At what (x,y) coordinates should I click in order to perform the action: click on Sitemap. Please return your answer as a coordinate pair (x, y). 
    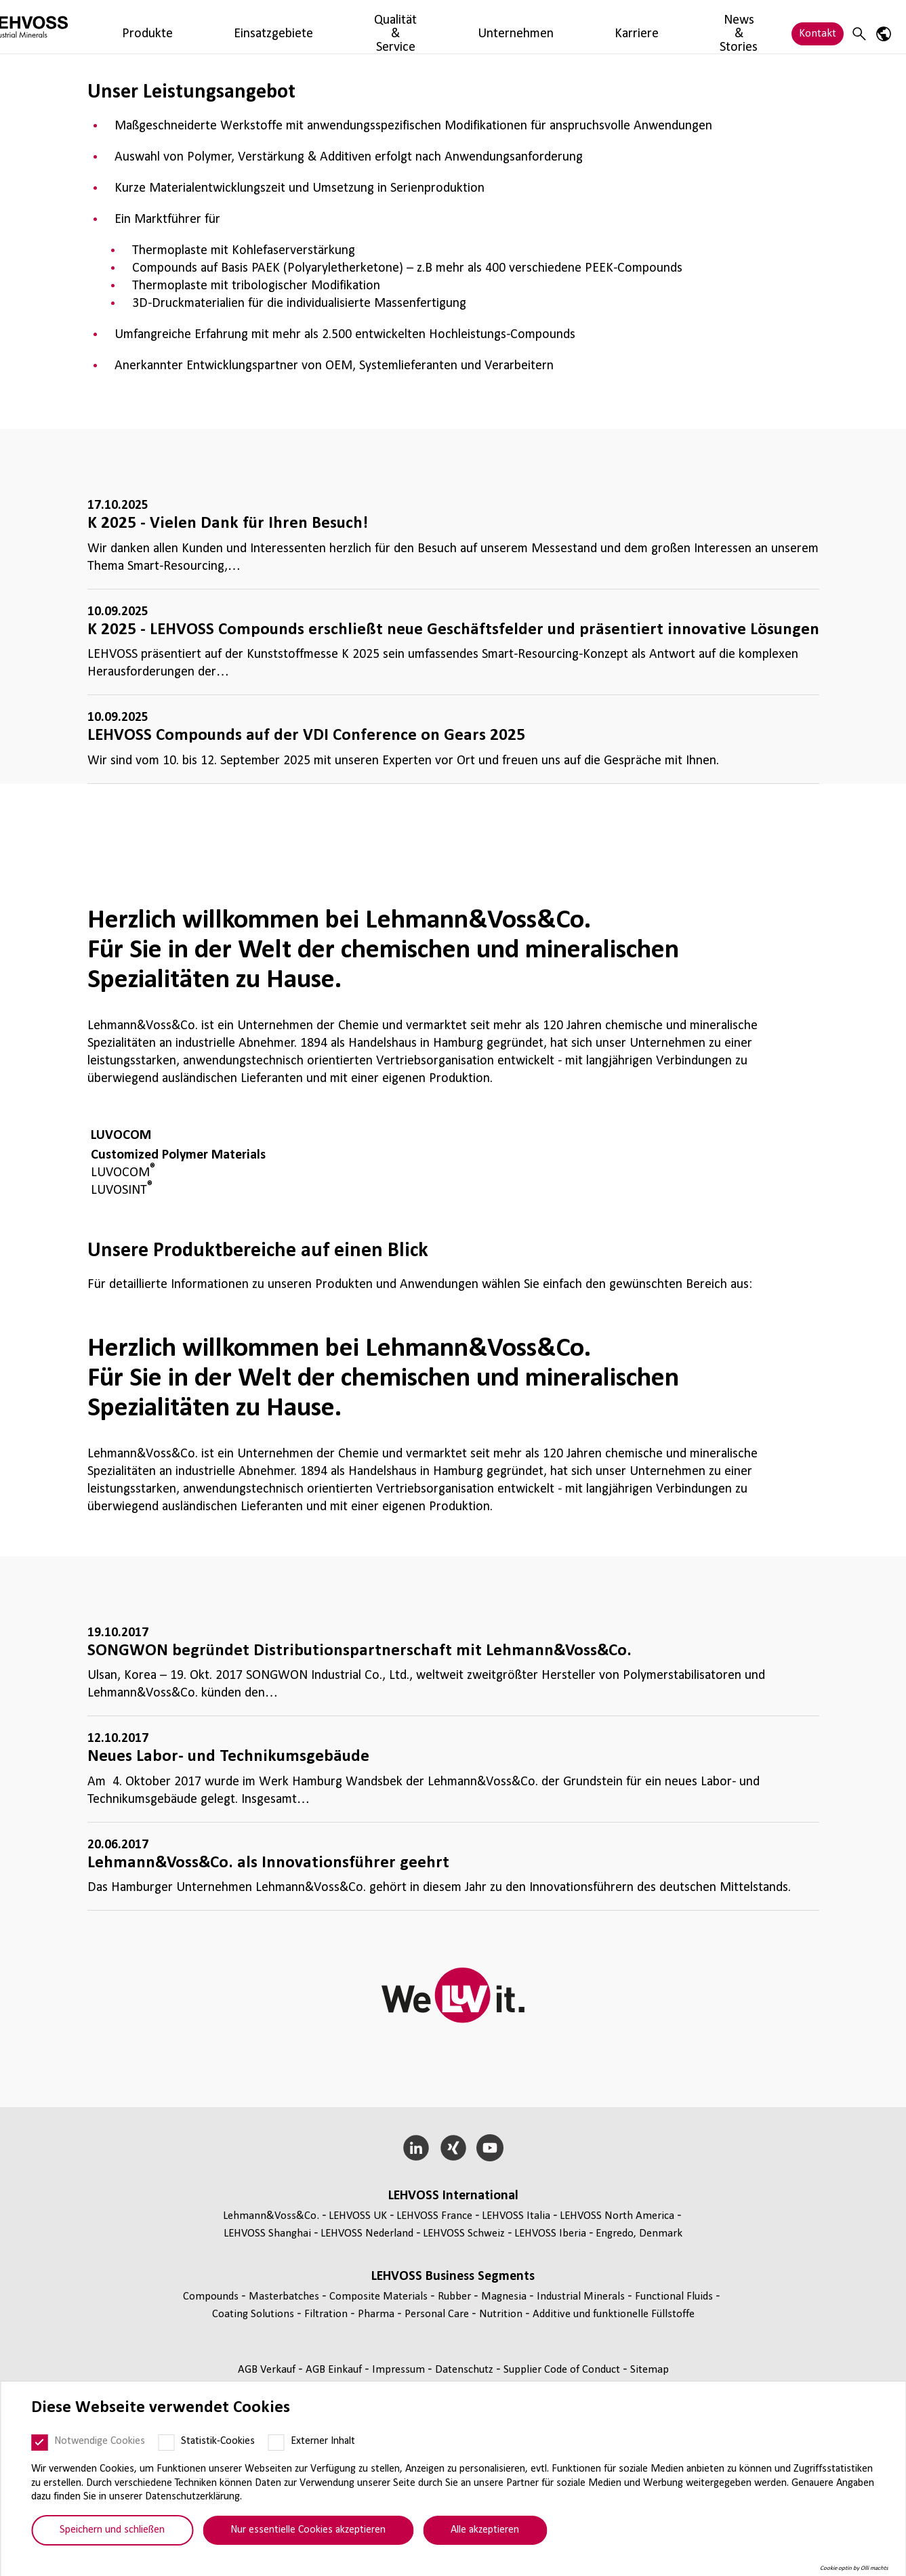
    Looking at the image, I should click on (649, 2369).